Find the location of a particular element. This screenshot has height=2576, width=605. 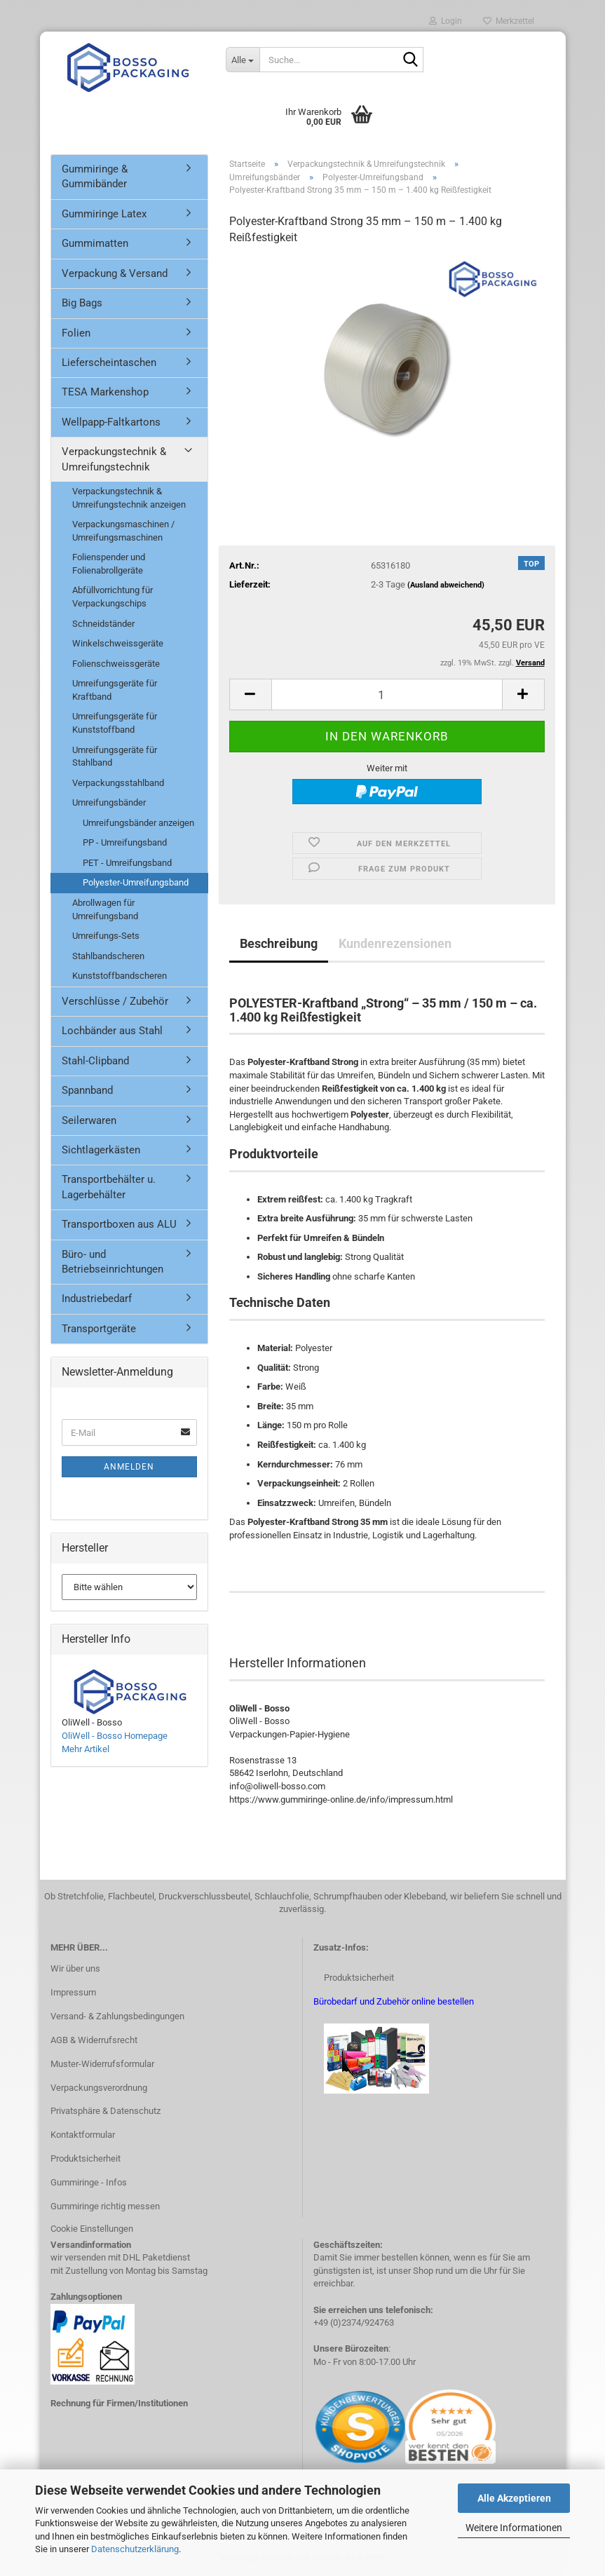

Verpackung & Versand is located at coordinates (115, 273).